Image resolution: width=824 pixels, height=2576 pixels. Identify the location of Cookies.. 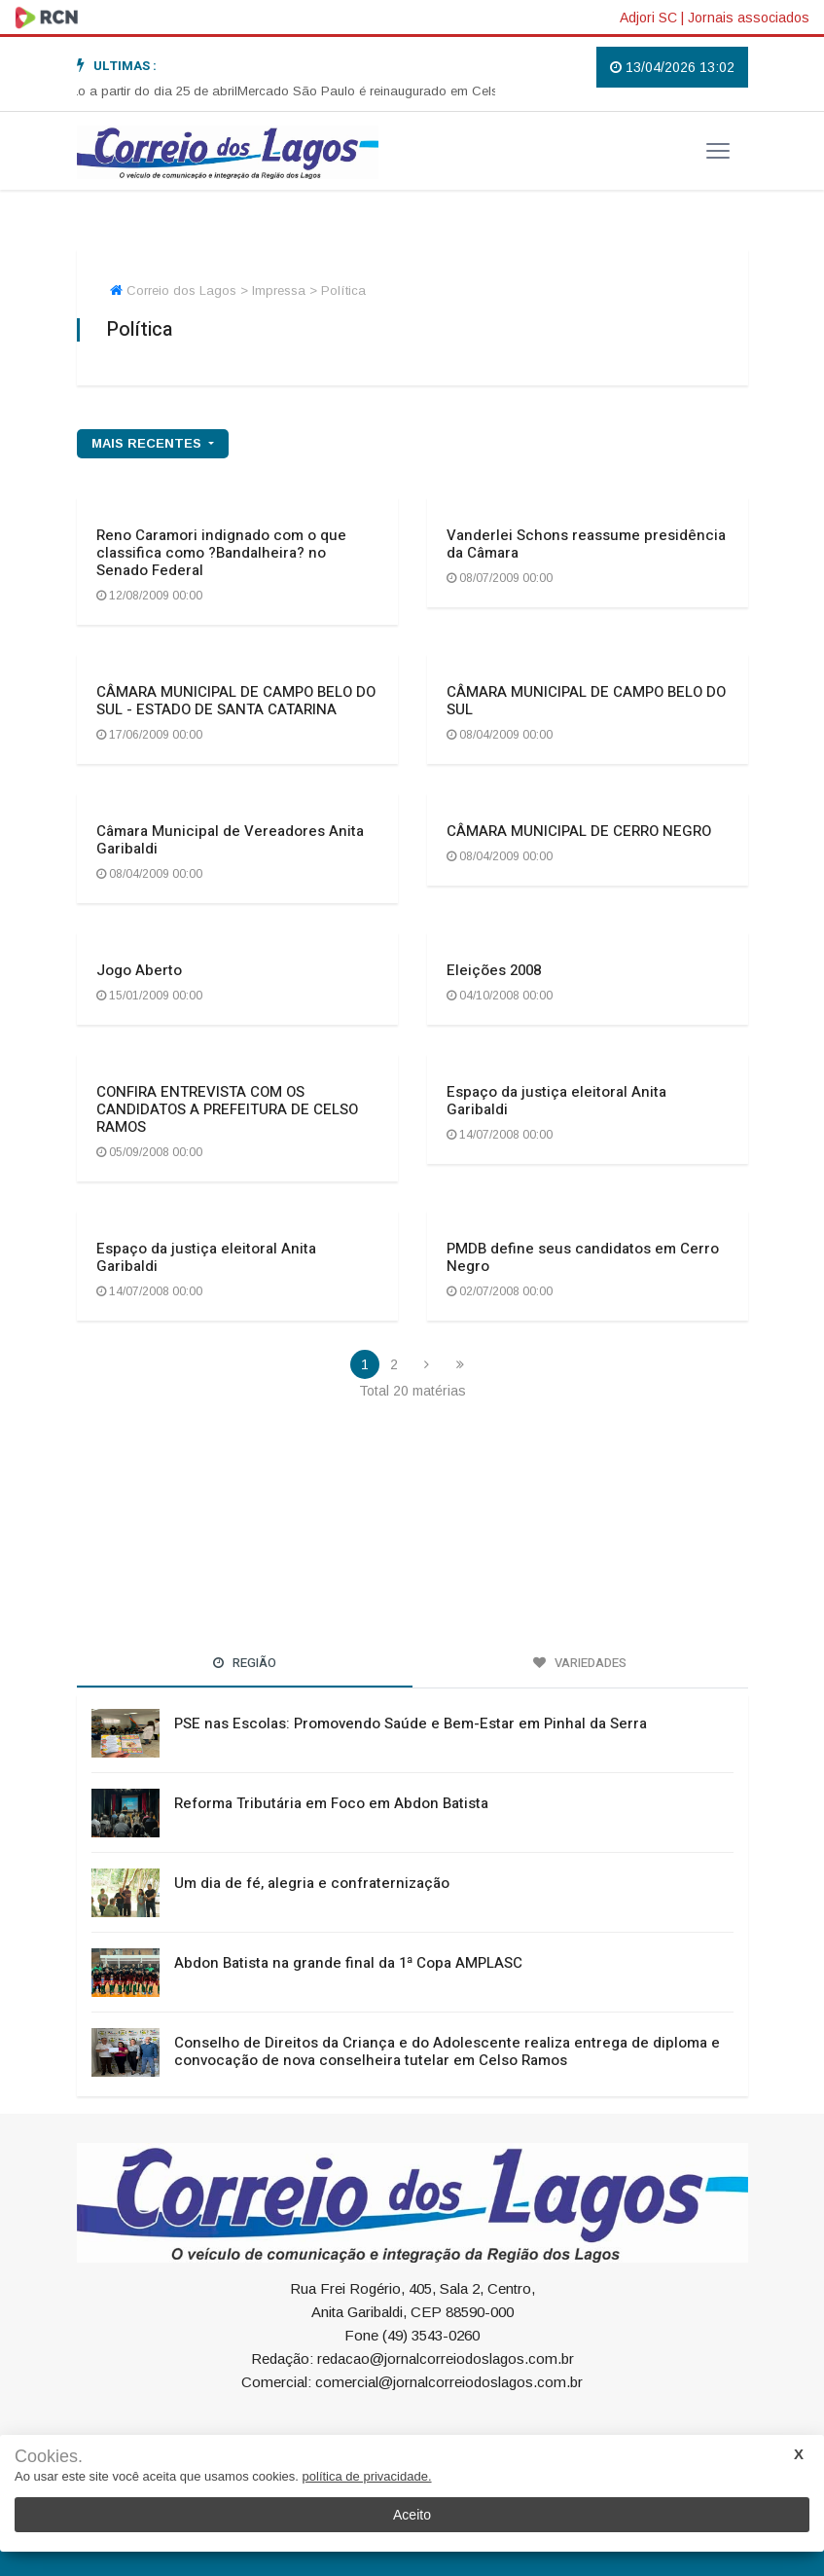
(49, 2456).